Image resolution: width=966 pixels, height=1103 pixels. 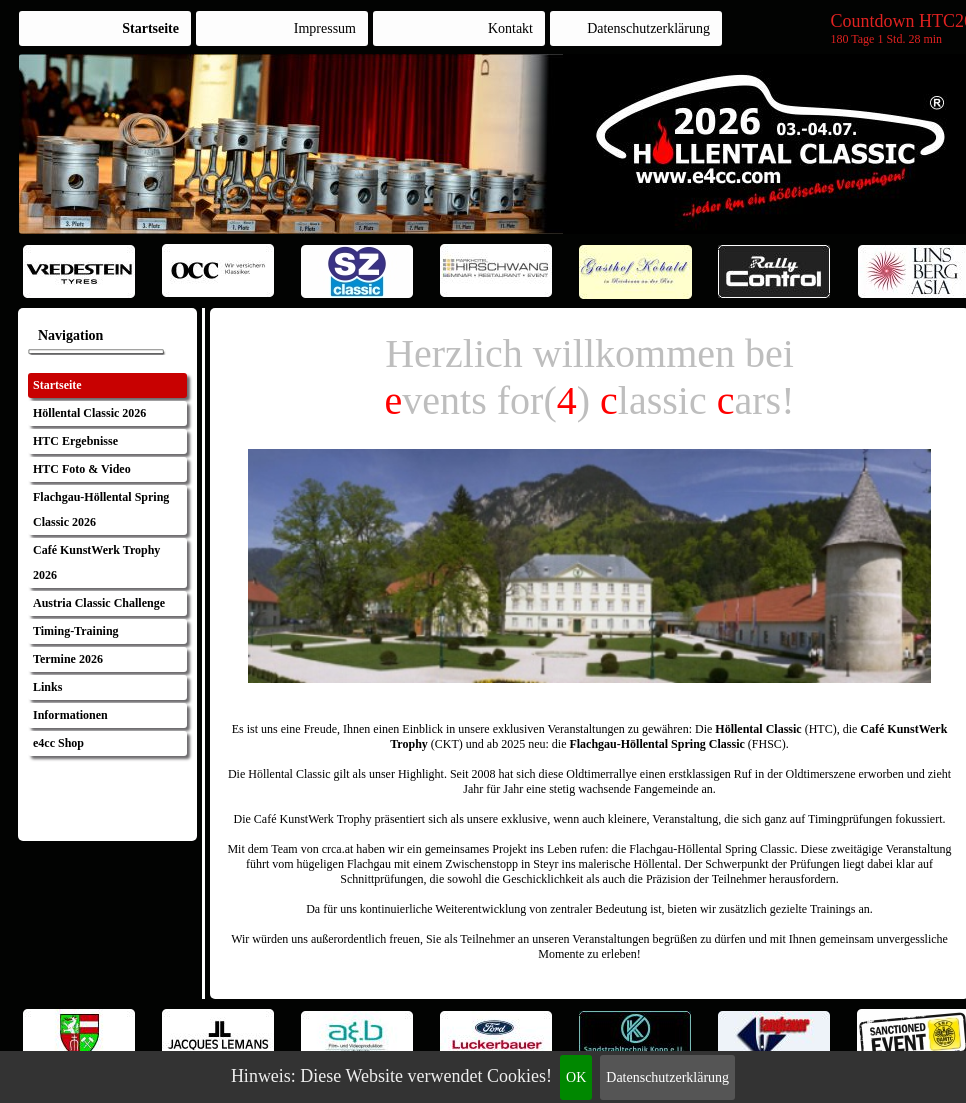 I want to click on Höllental Classic 2026, so click(x=89, y=413).